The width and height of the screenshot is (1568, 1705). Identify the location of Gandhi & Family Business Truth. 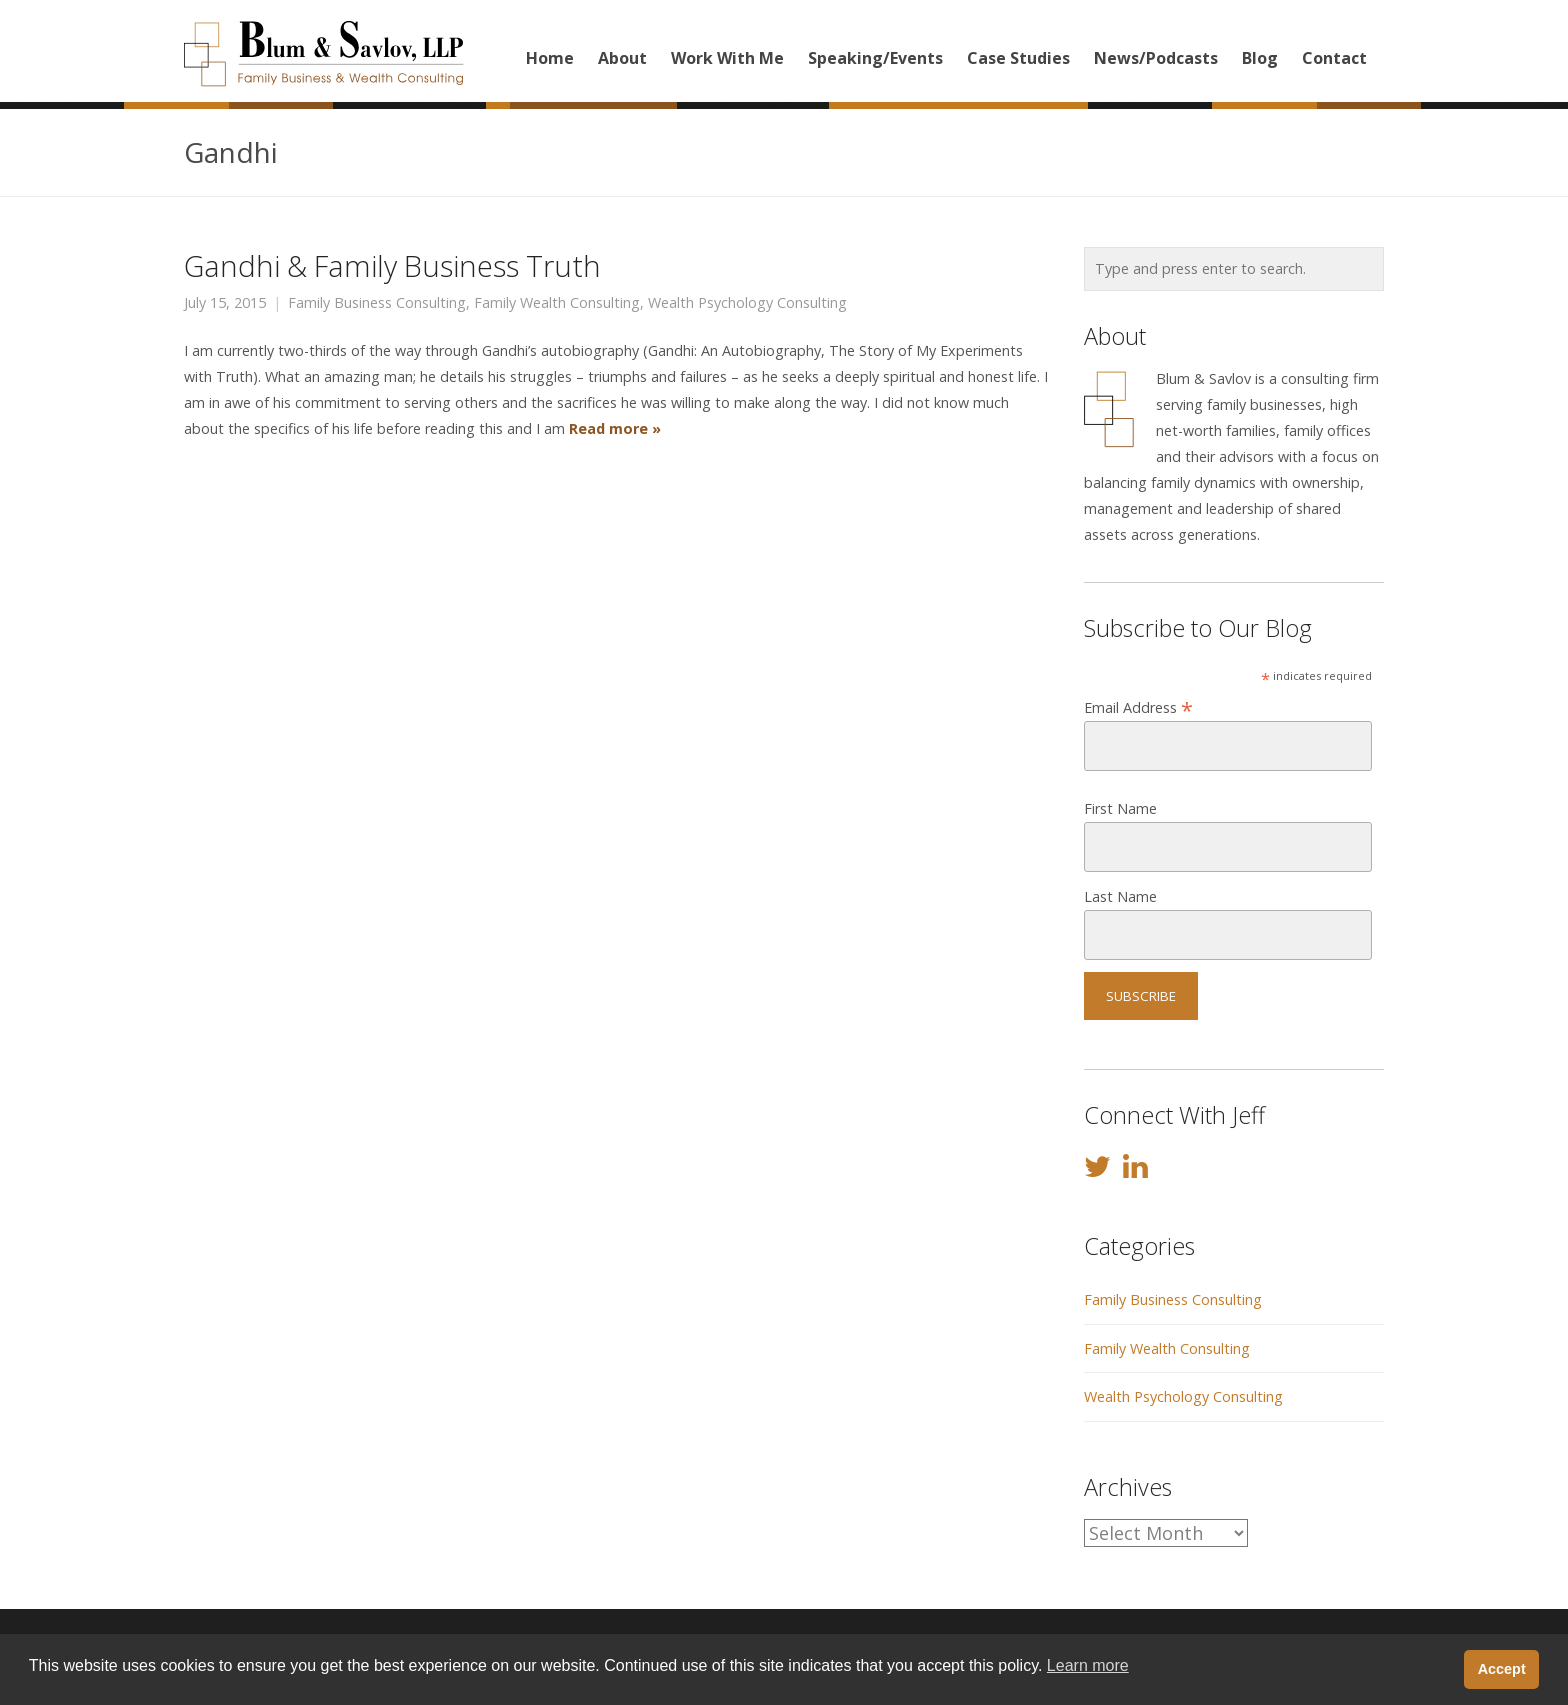
(392, 265).